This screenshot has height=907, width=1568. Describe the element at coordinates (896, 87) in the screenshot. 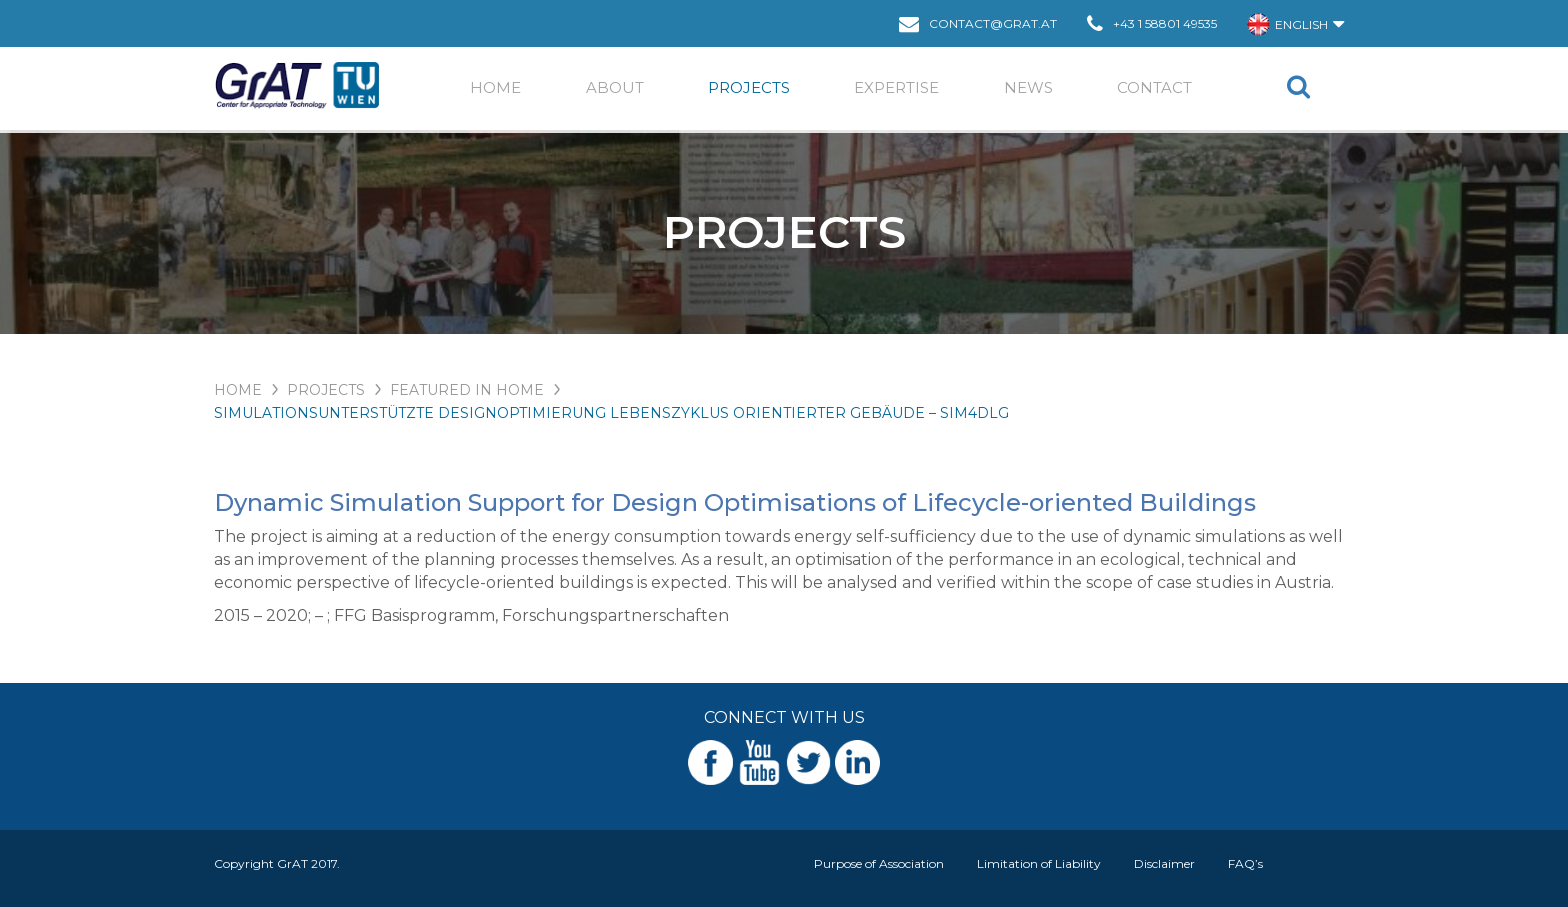

I see `EXPERTISE` at that location.